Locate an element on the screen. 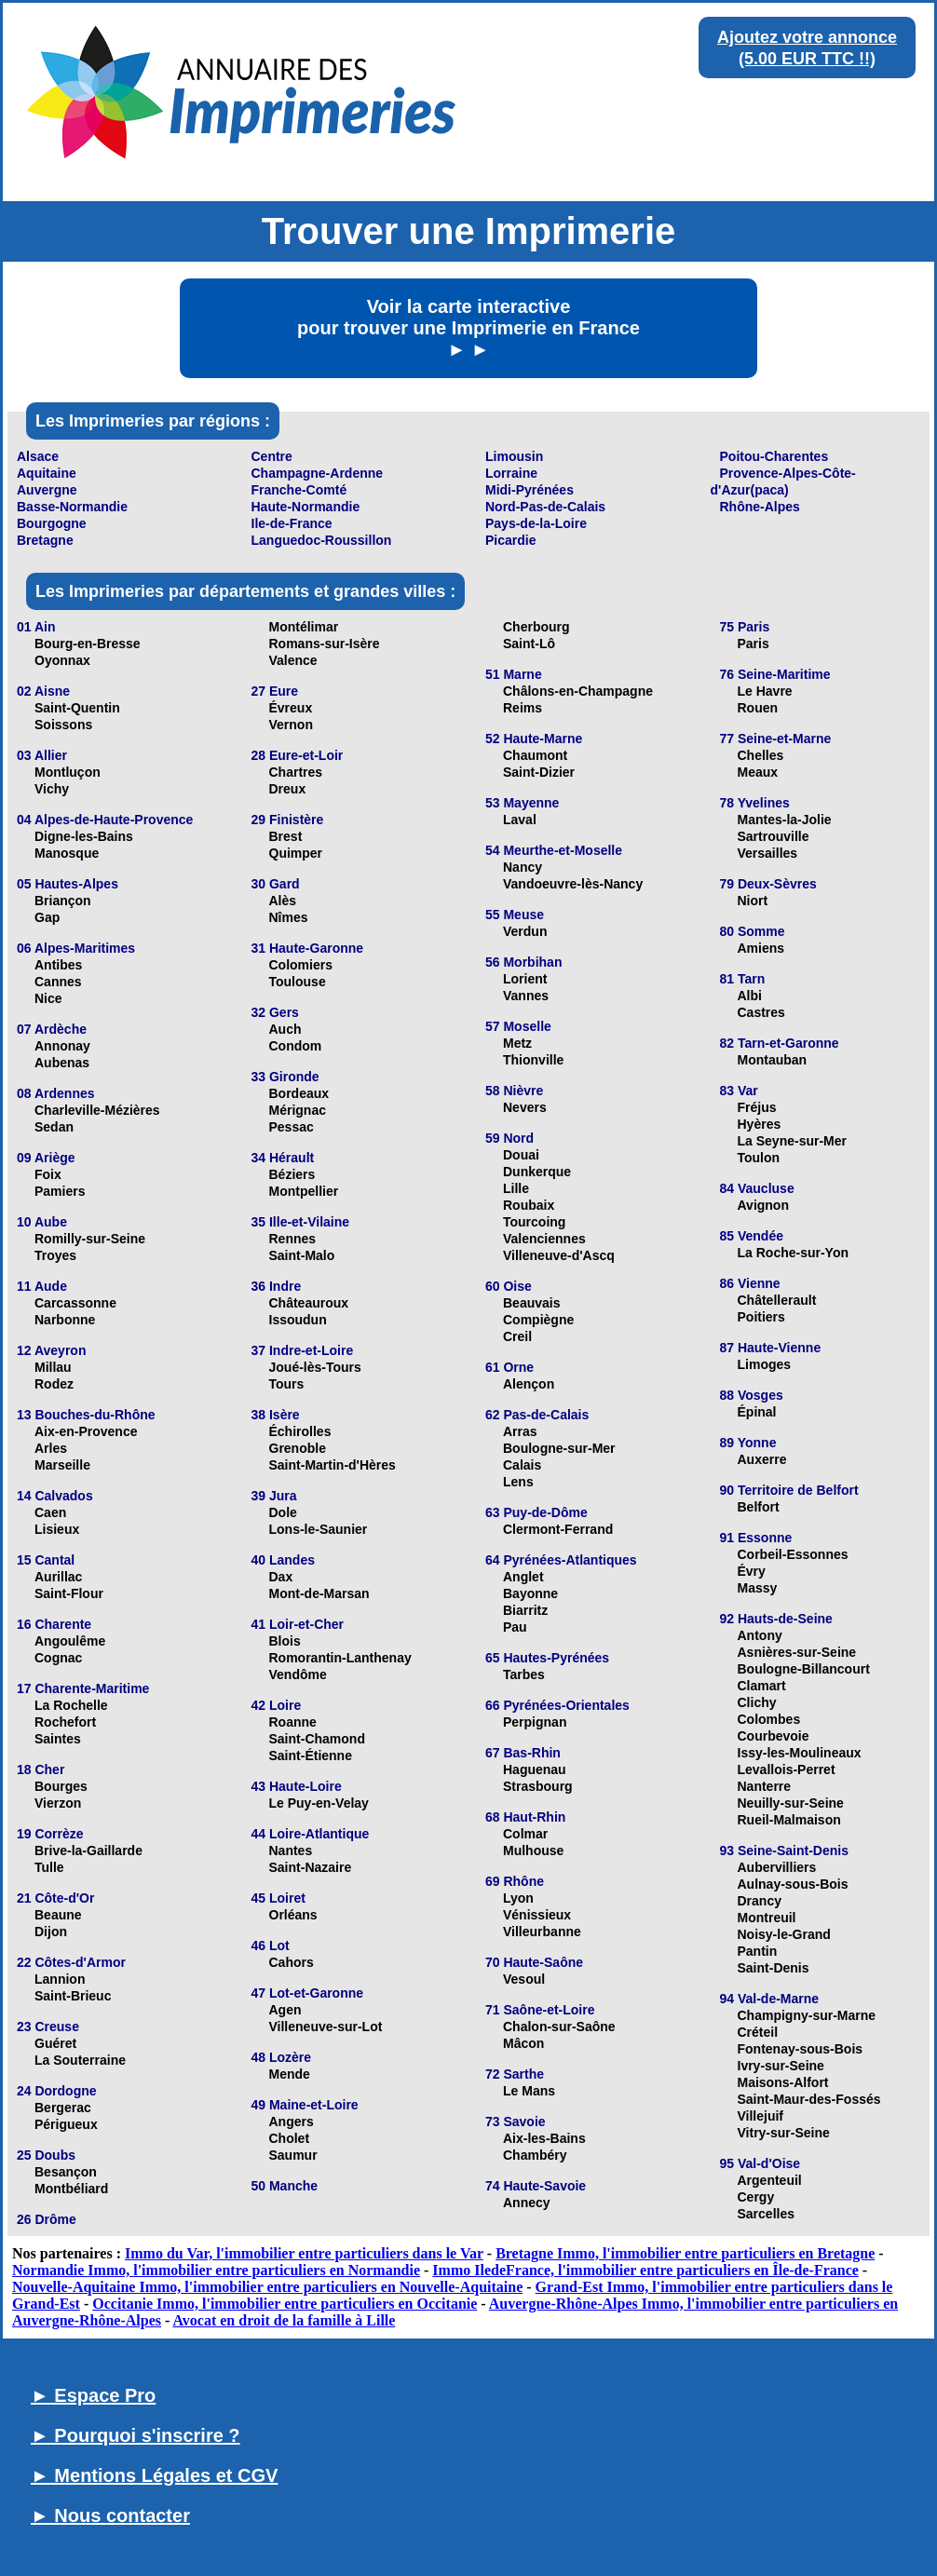  Marseille is located at coordinates (62, 1464).